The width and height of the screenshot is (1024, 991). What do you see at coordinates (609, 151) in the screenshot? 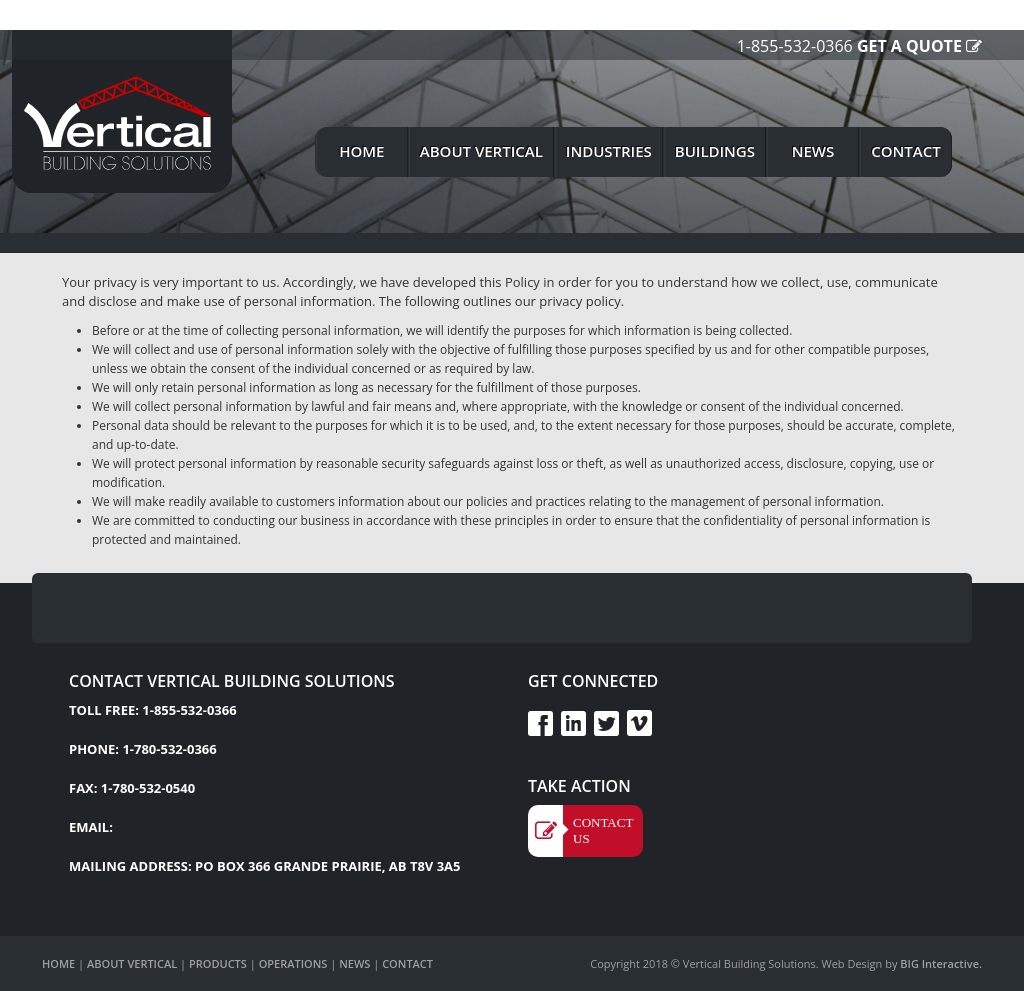
I see `Industries` at bounding box center [609, 151].